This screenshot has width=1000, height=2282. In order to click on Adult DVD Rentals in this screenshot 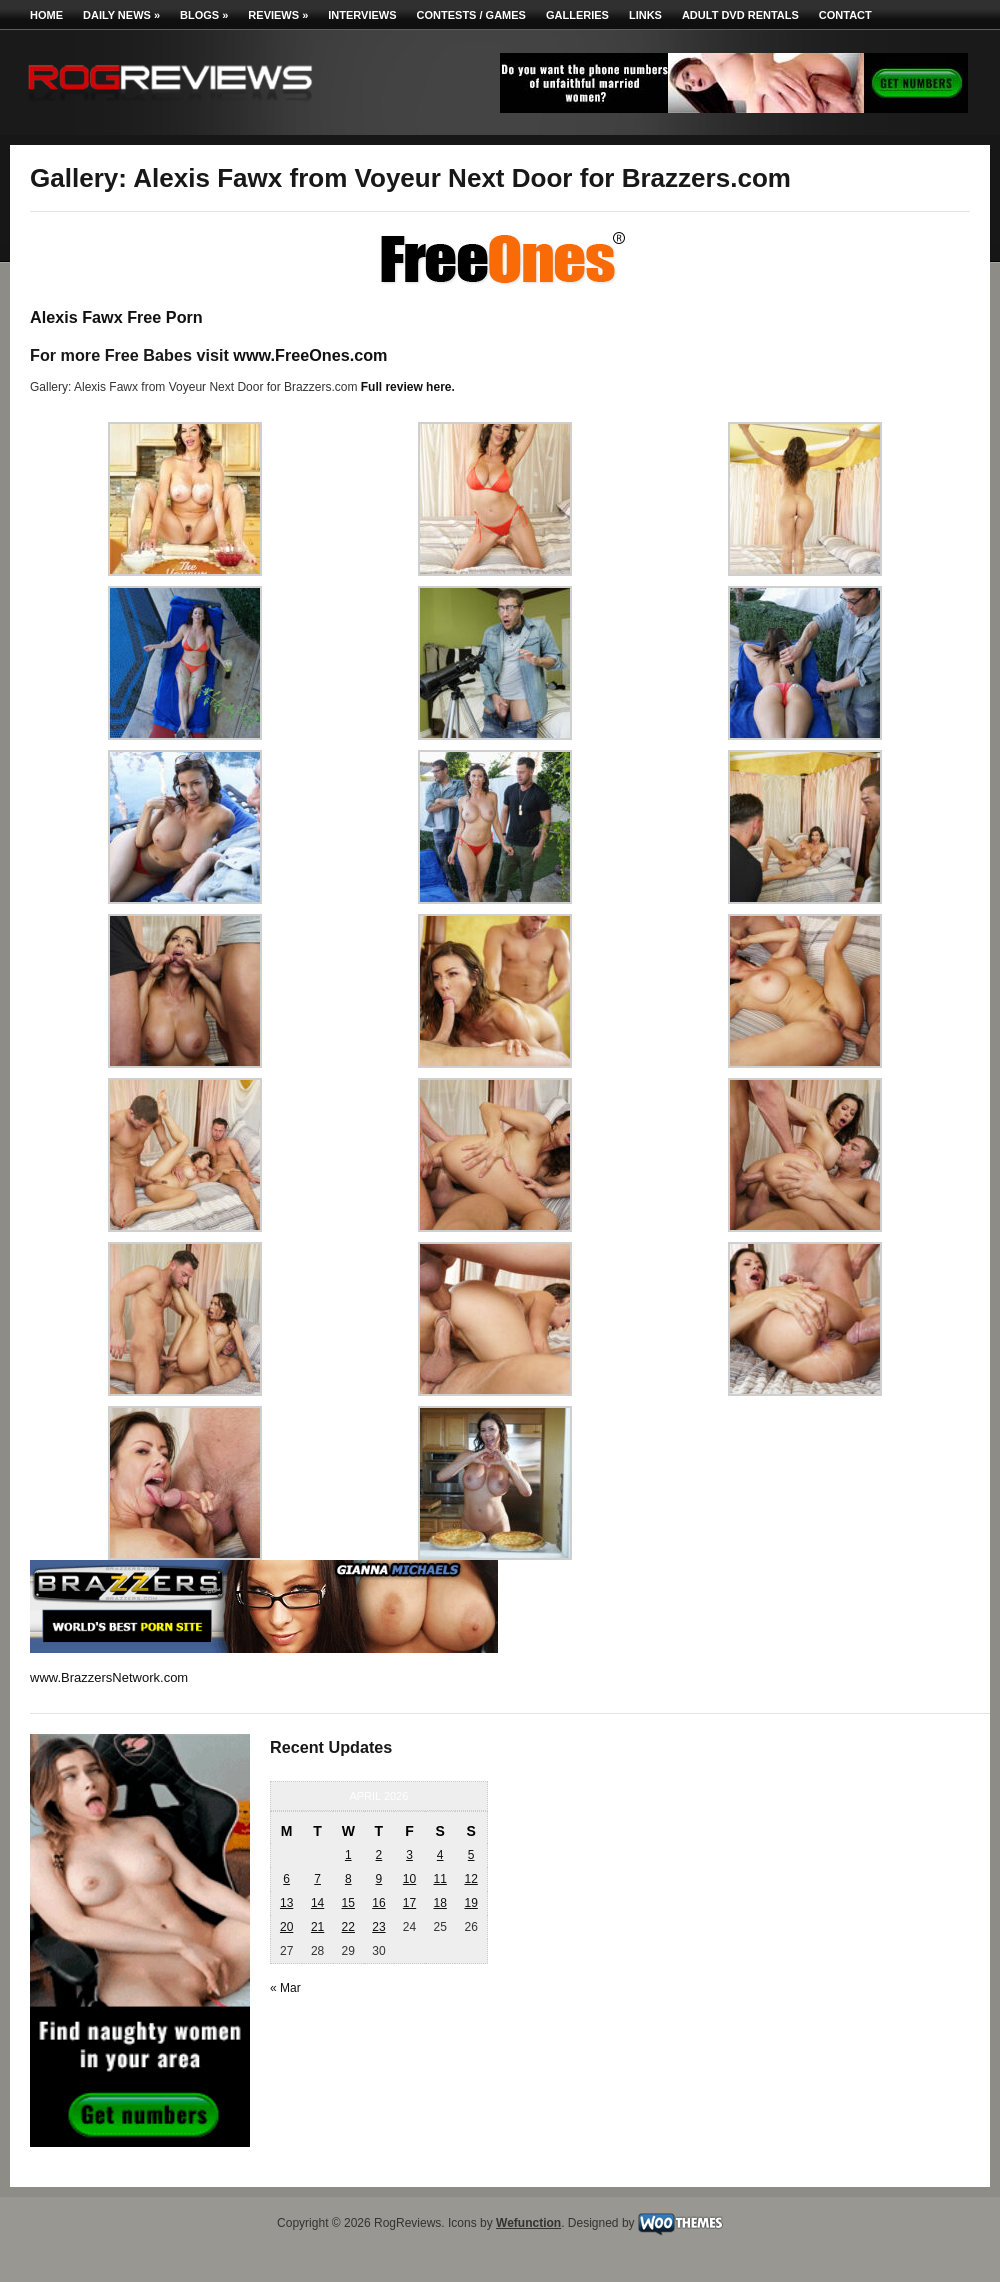, I will do `click(740, 15)`.